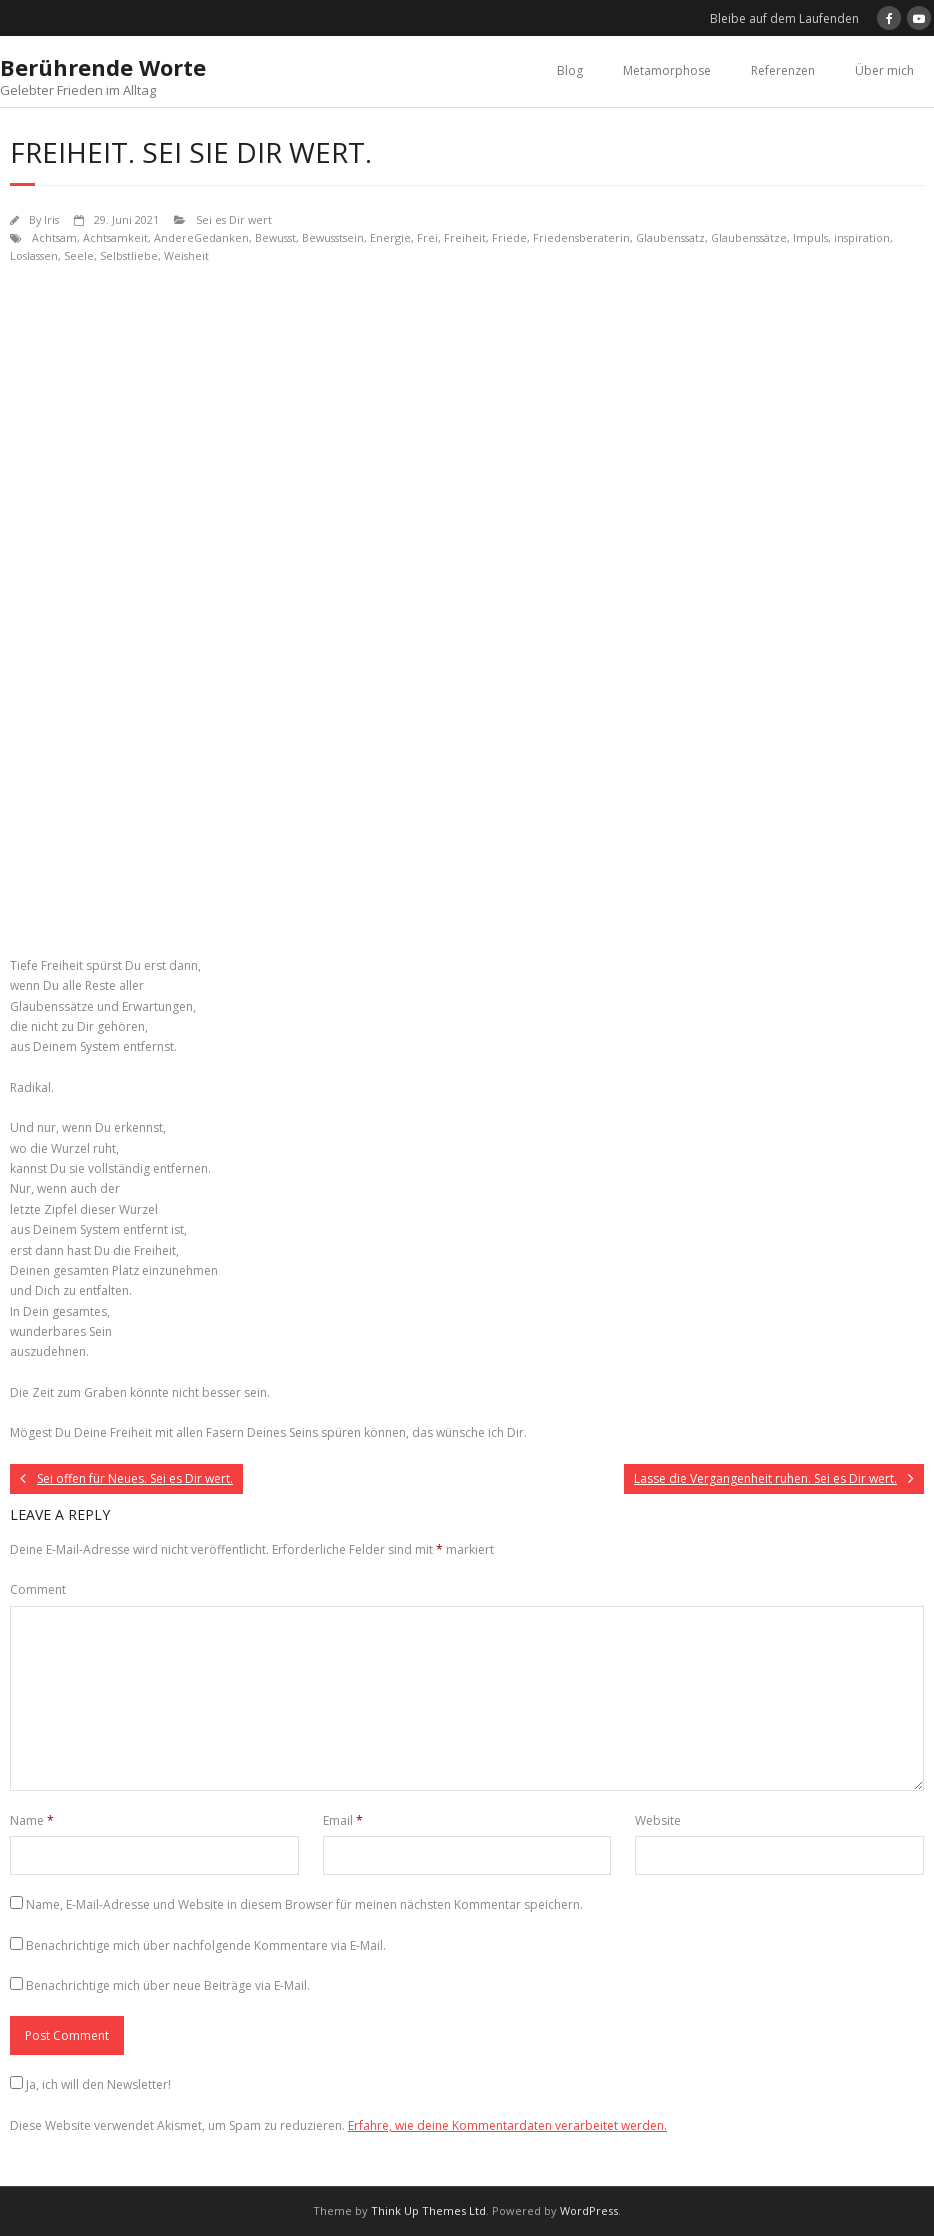 The height and width of the screenshot is (2236, 934). I want to click on Weisheit, so click(186, 255).